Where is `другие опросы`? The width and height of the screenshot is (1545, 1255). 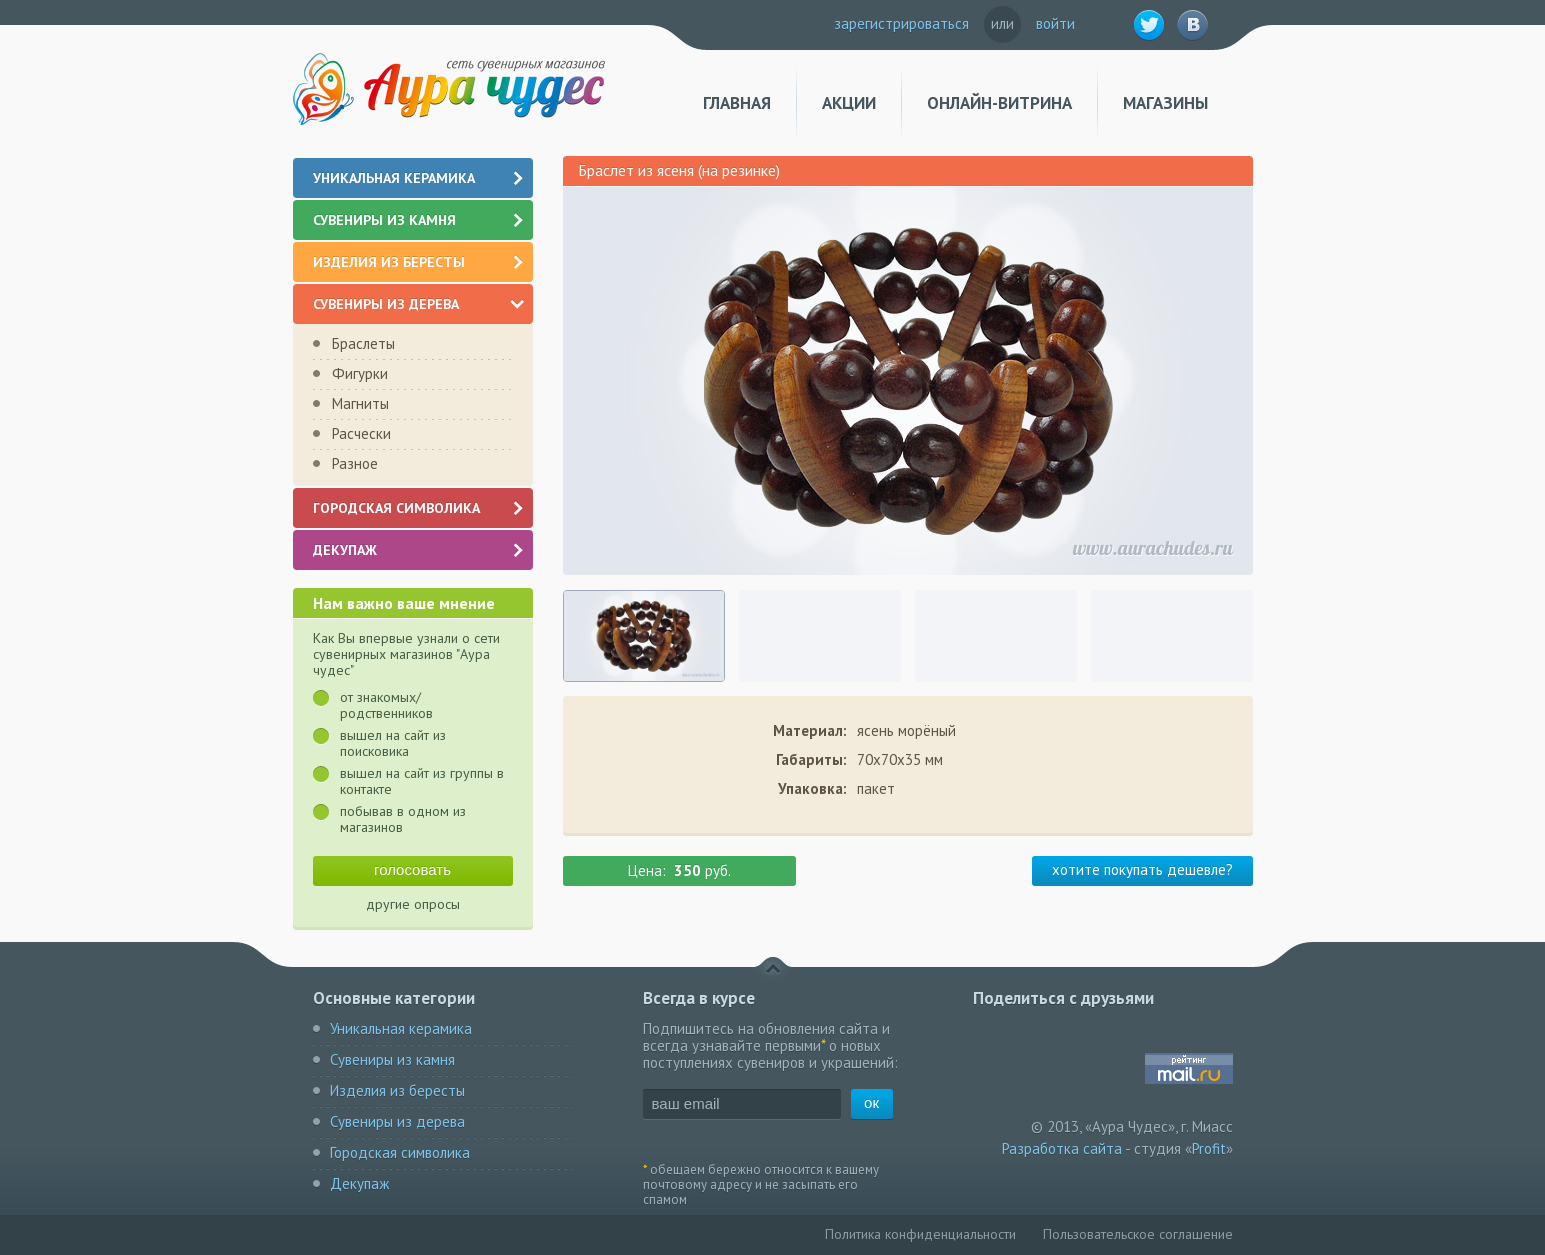 другие опросы is located at coordinates (413, 904).